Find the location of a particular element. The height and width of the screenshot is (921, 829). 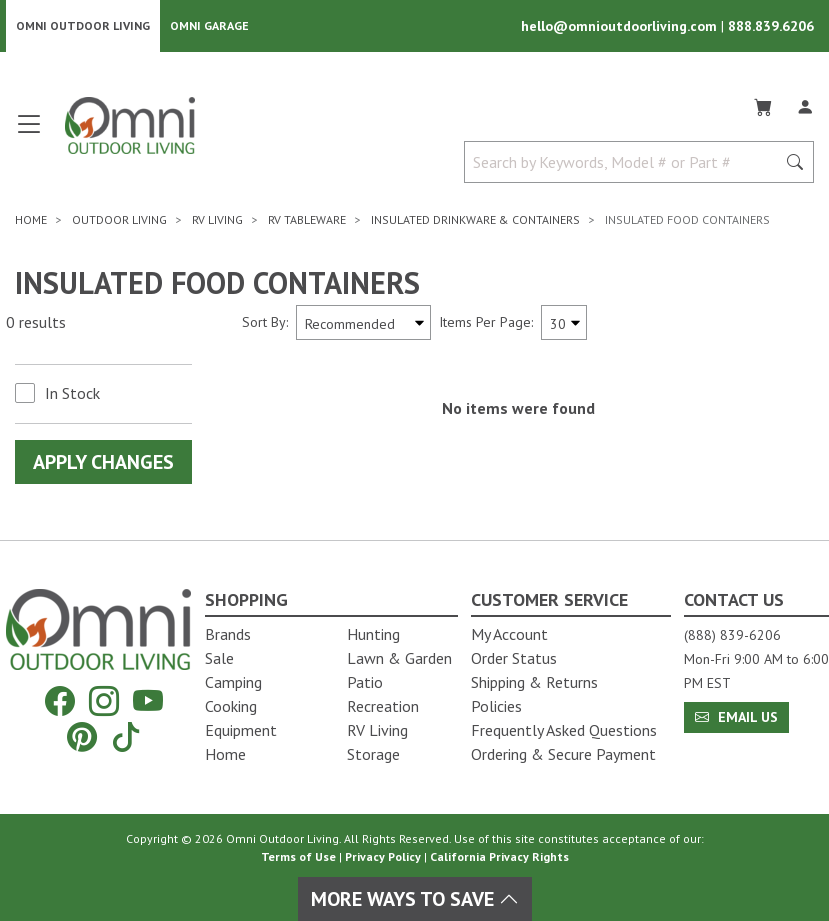

[Cart] is located at coordinates (763, 104).